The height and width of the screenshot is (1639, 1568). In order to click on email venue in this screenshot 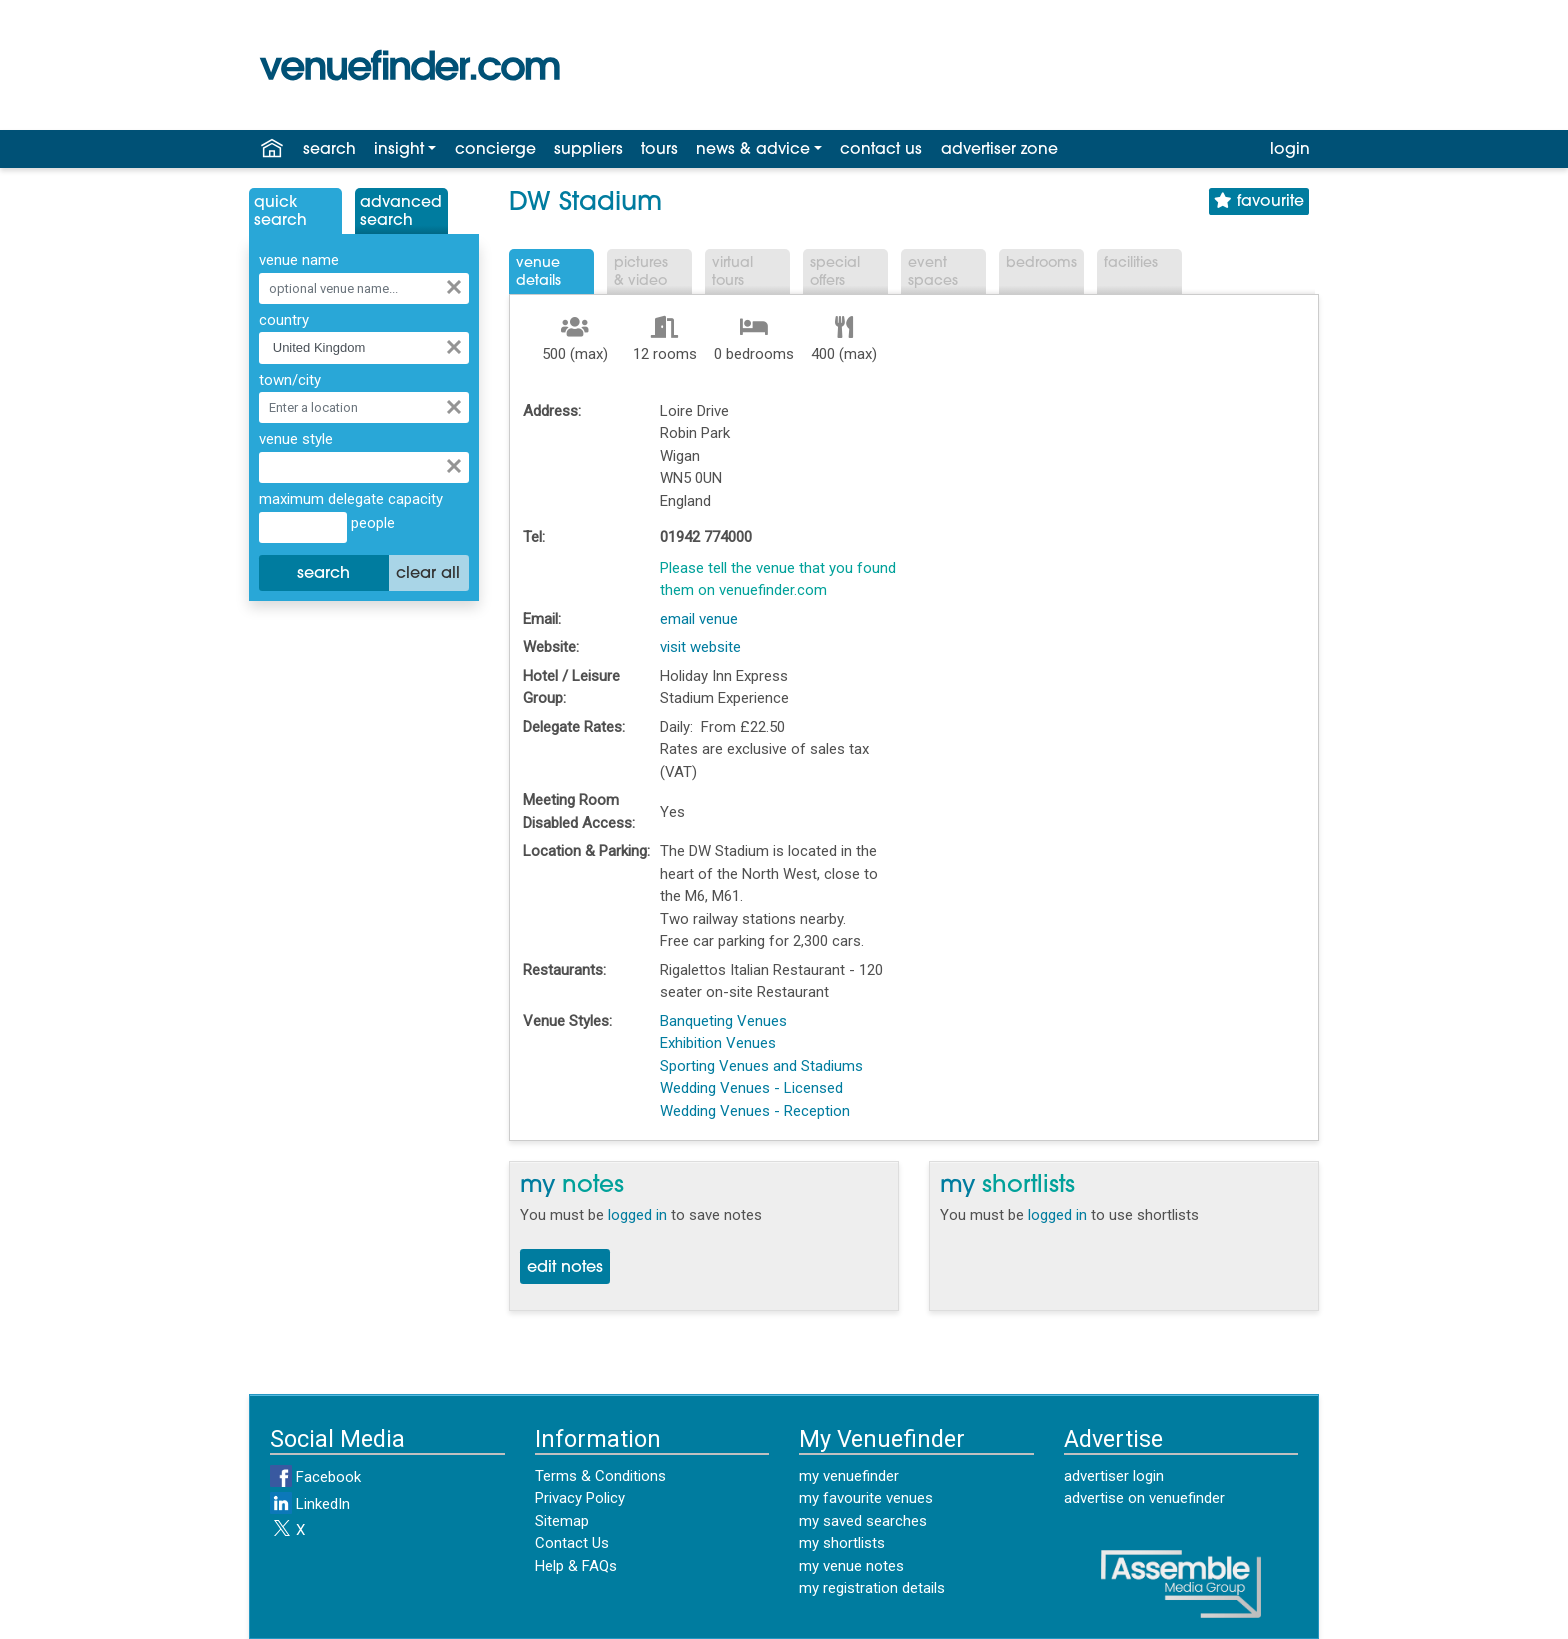, I will do `click(699, 619)`.